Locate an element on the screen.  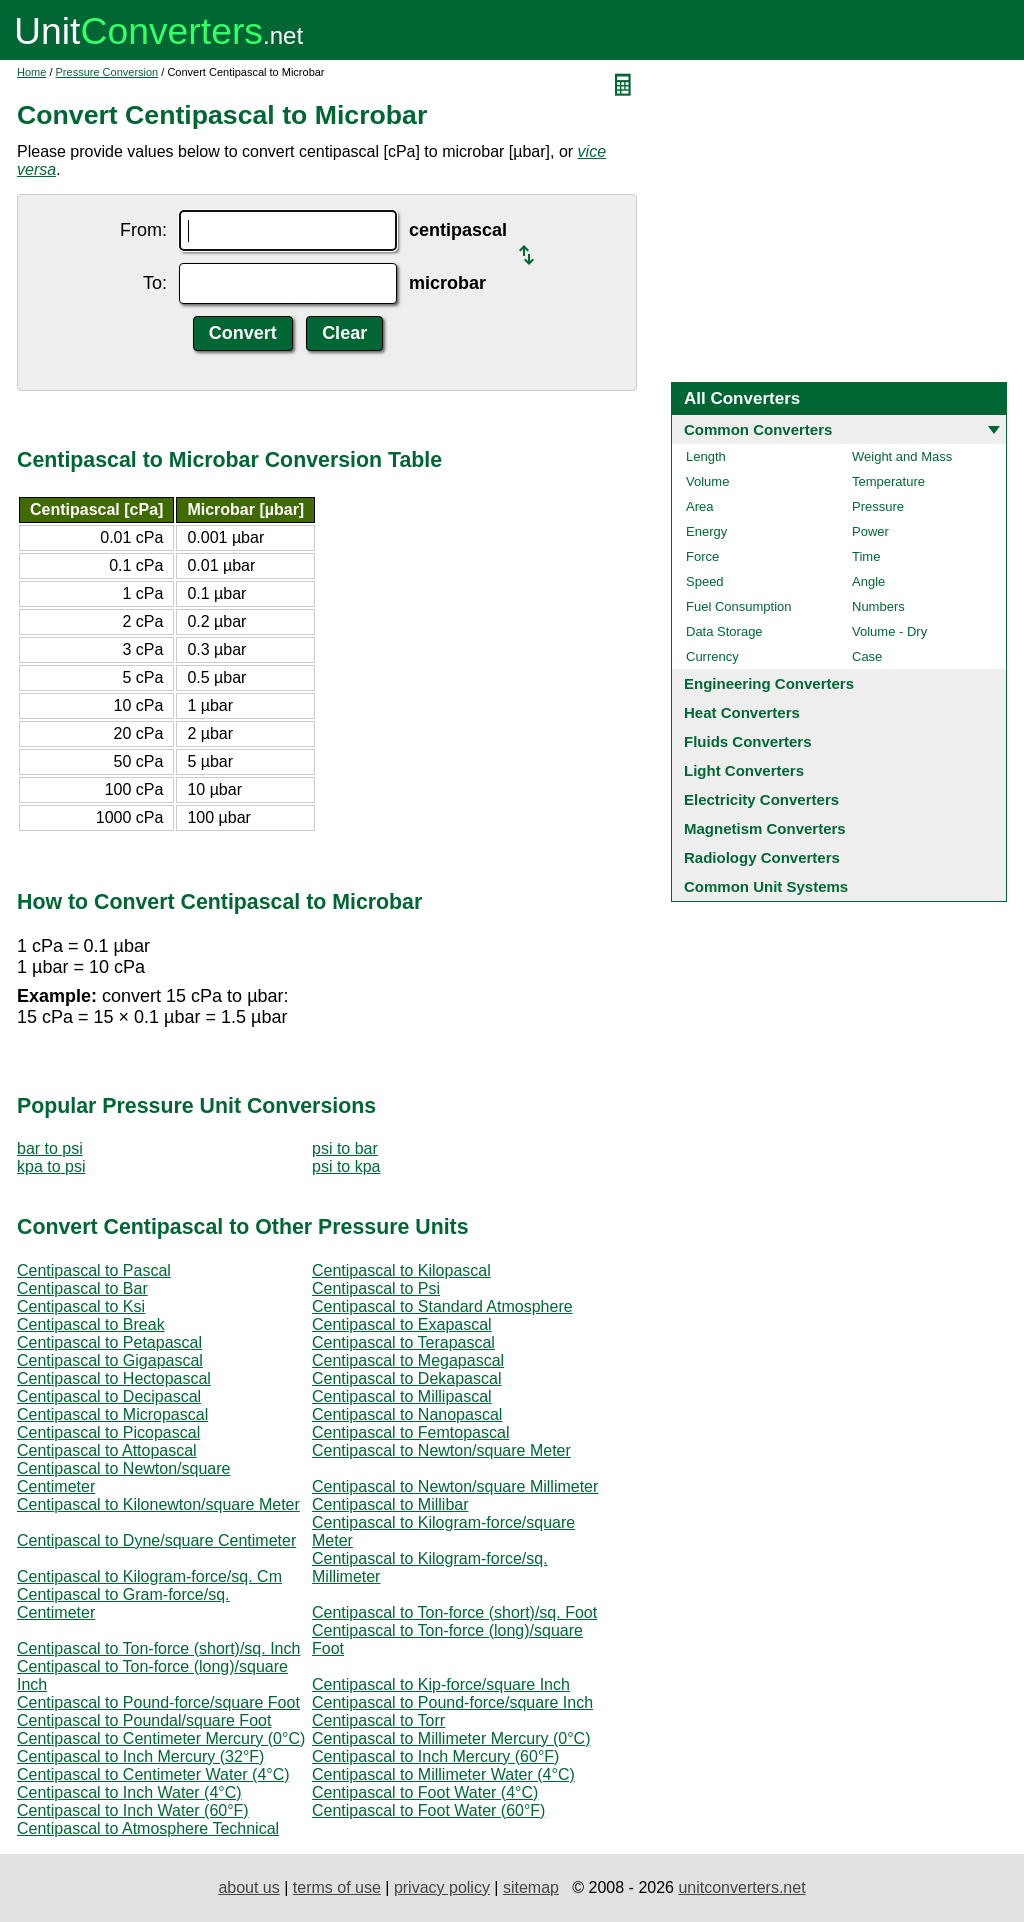
Numbers is located at coordinates (878, 606).